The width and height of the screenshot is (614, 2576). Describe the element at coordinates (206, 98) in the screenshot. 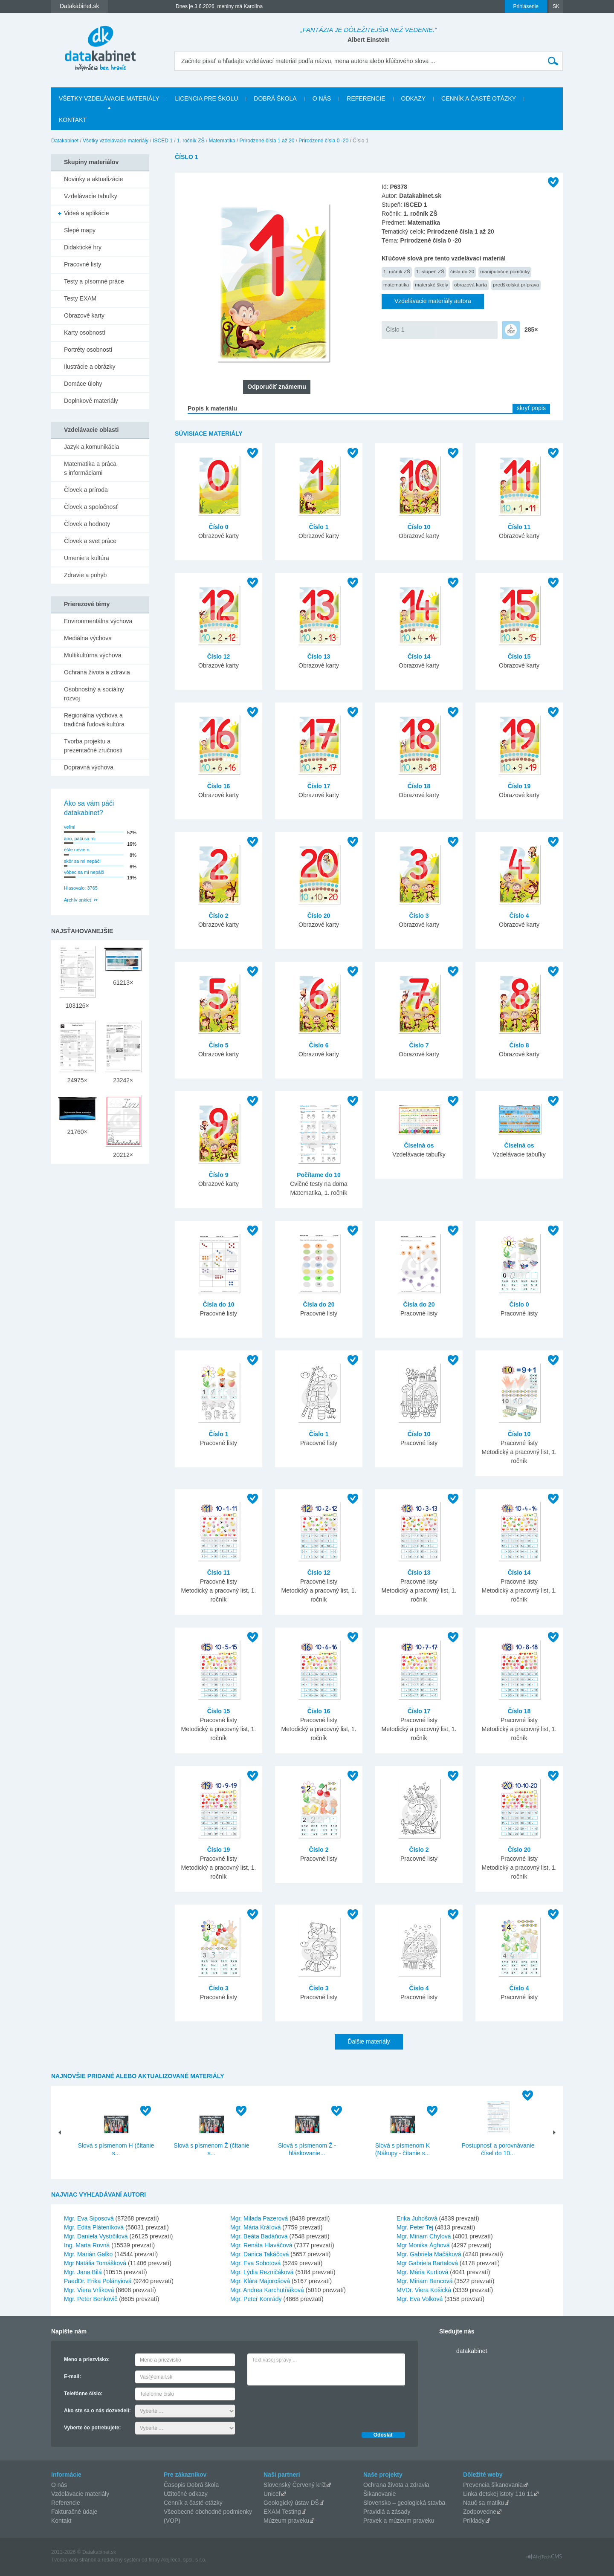

I see `Licencia pre školu` at that location.